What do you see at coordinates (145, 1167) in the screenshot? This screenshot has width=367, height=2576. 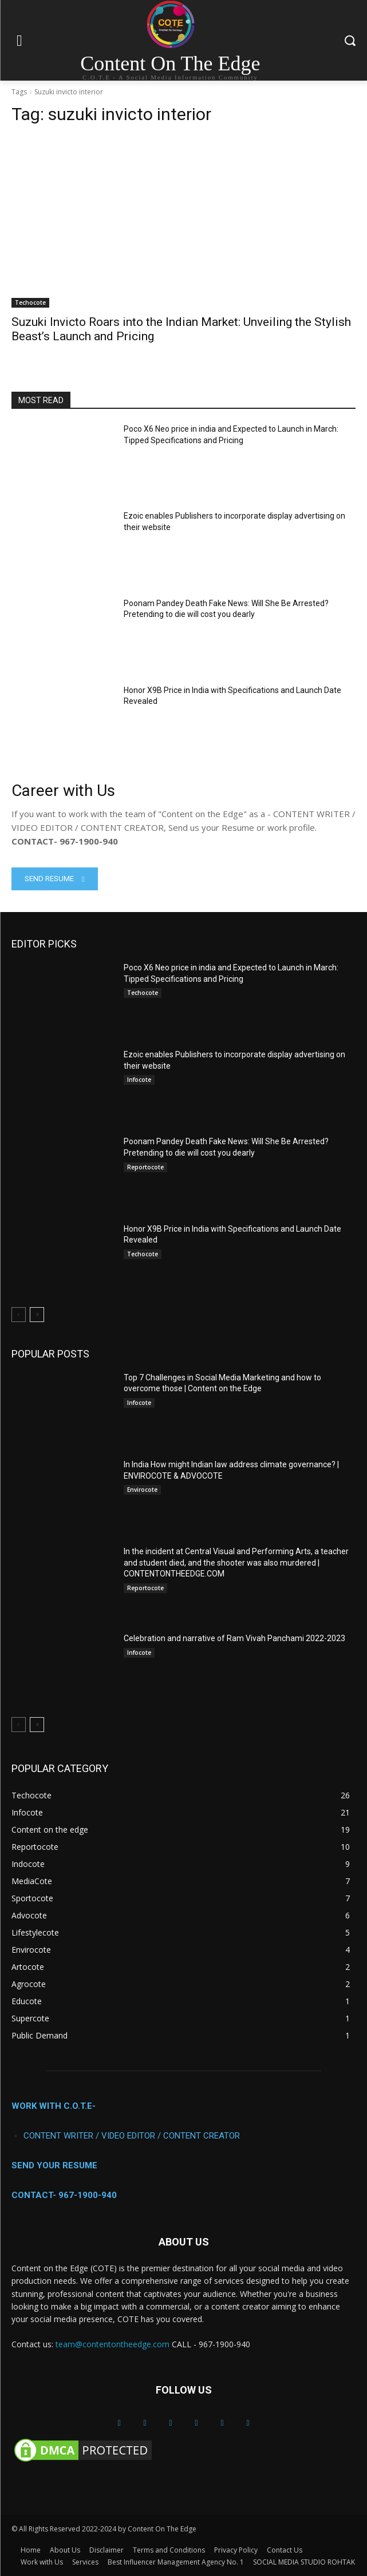 I see `Reportocote` at bounding box center [145, 1167].